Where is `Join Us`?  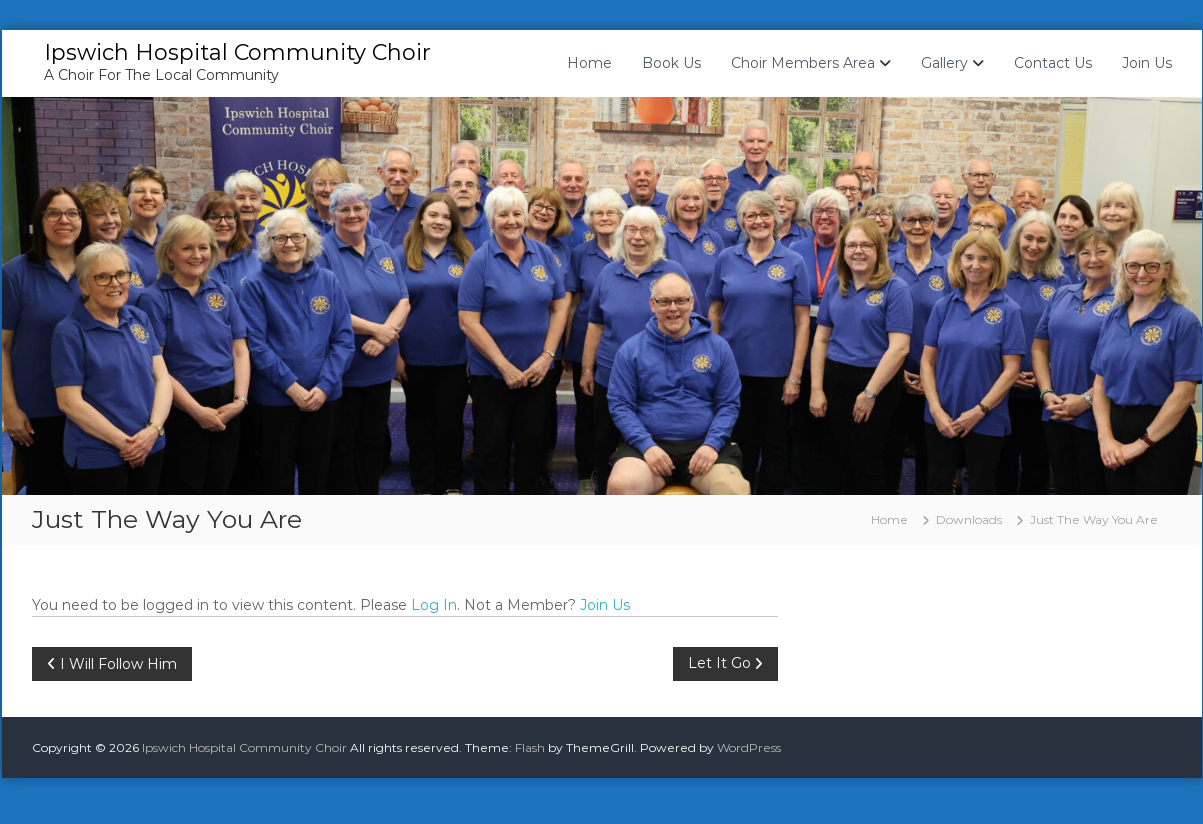
Join Us is located at coordinates (1147, 63).